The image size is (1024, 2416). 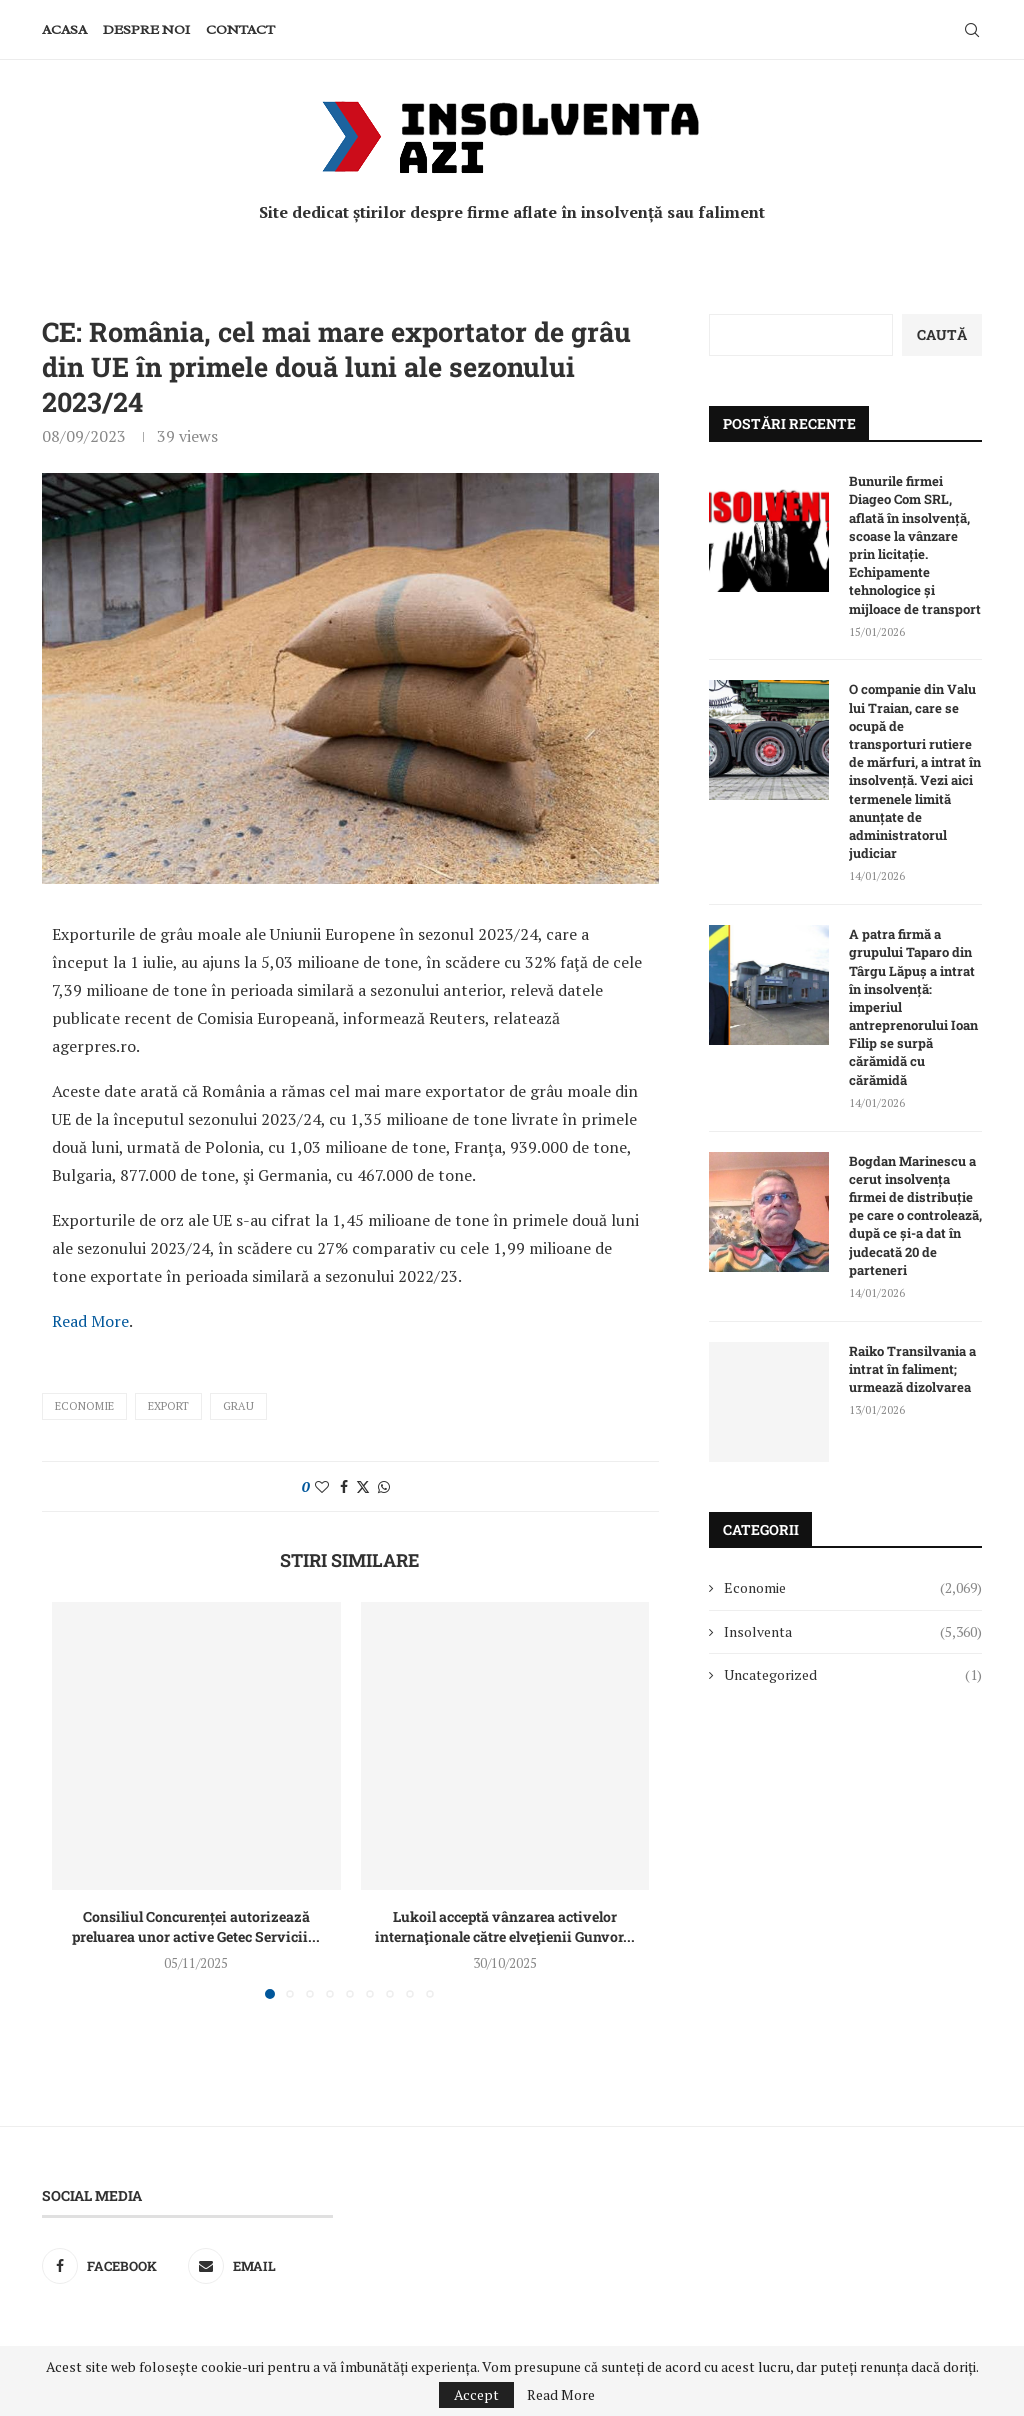 What do you see at coordinates (853, 1632) in the screenshot?
I see `Insolventa` at bounding box center [853, 1632].